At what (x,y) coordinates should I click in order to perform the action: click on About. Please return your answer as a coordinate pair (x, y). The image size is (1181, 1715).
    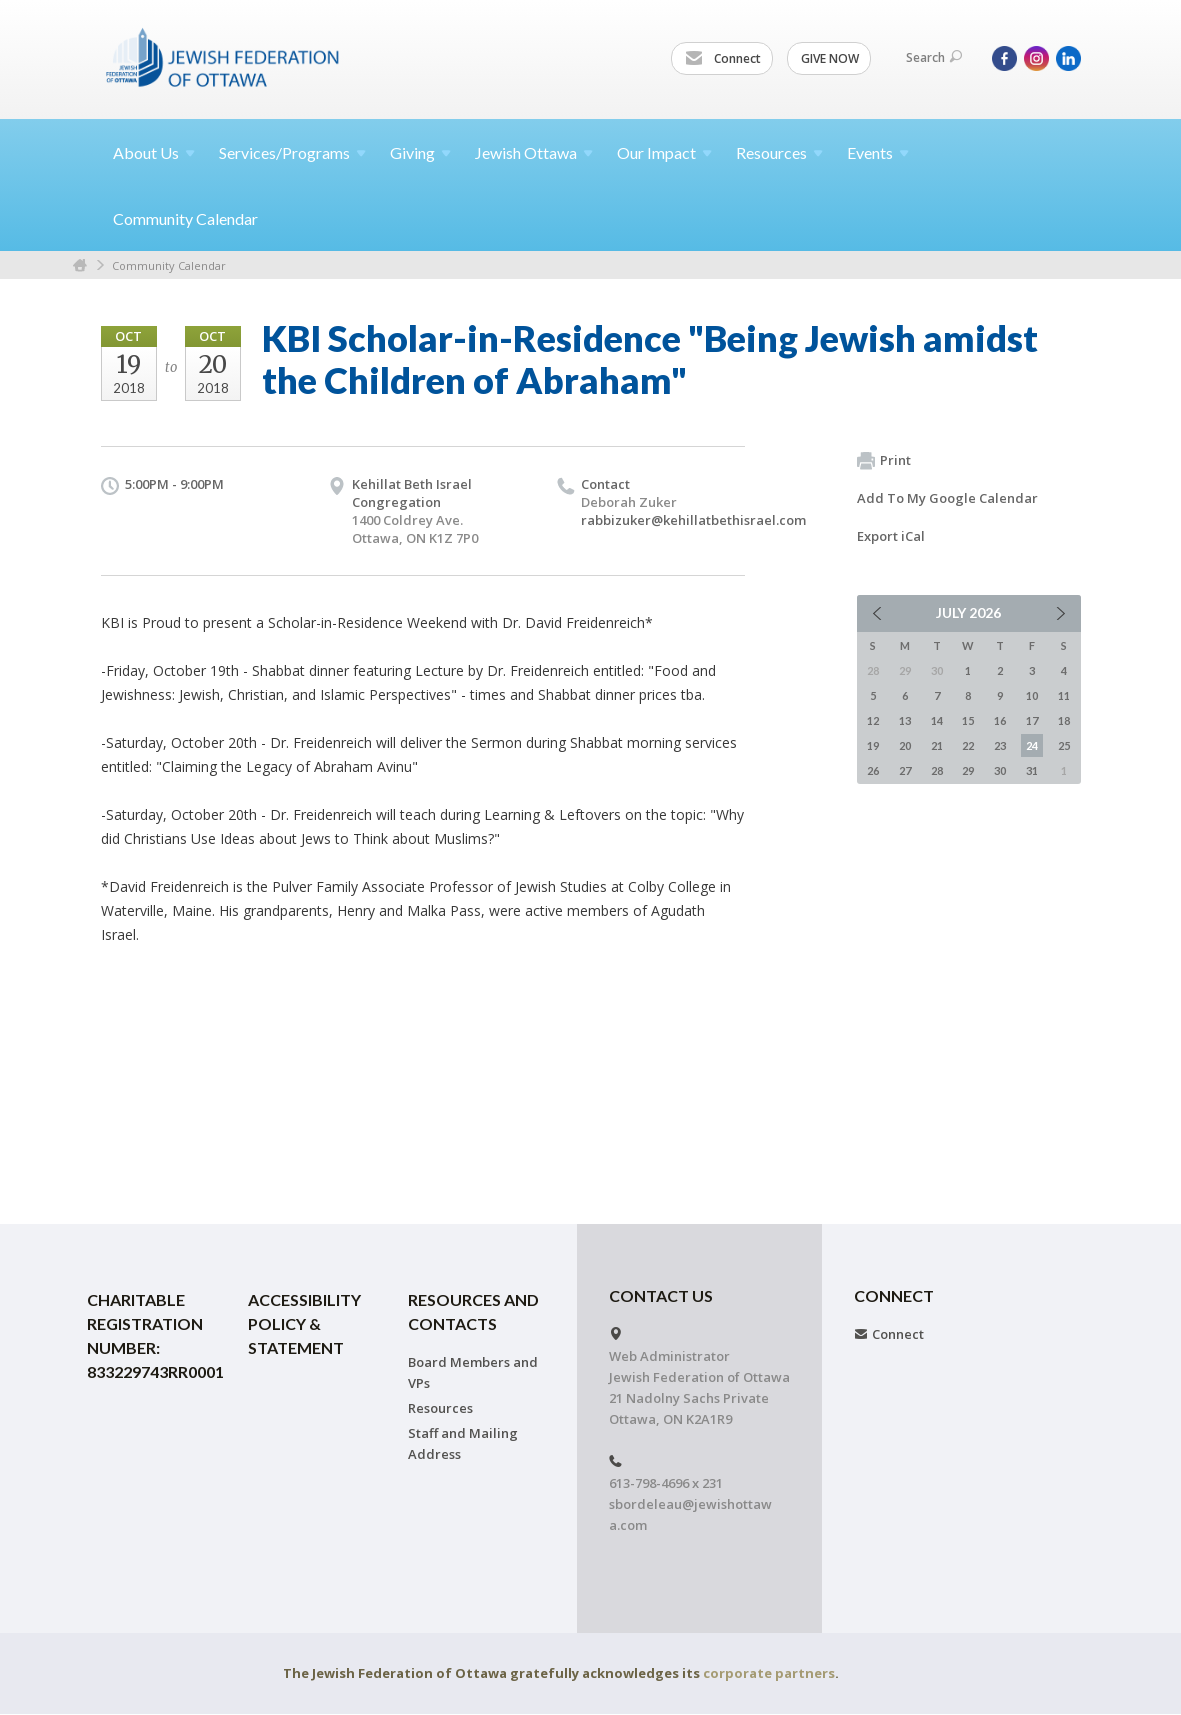
    Looking at the image, I should click on (154, 152).